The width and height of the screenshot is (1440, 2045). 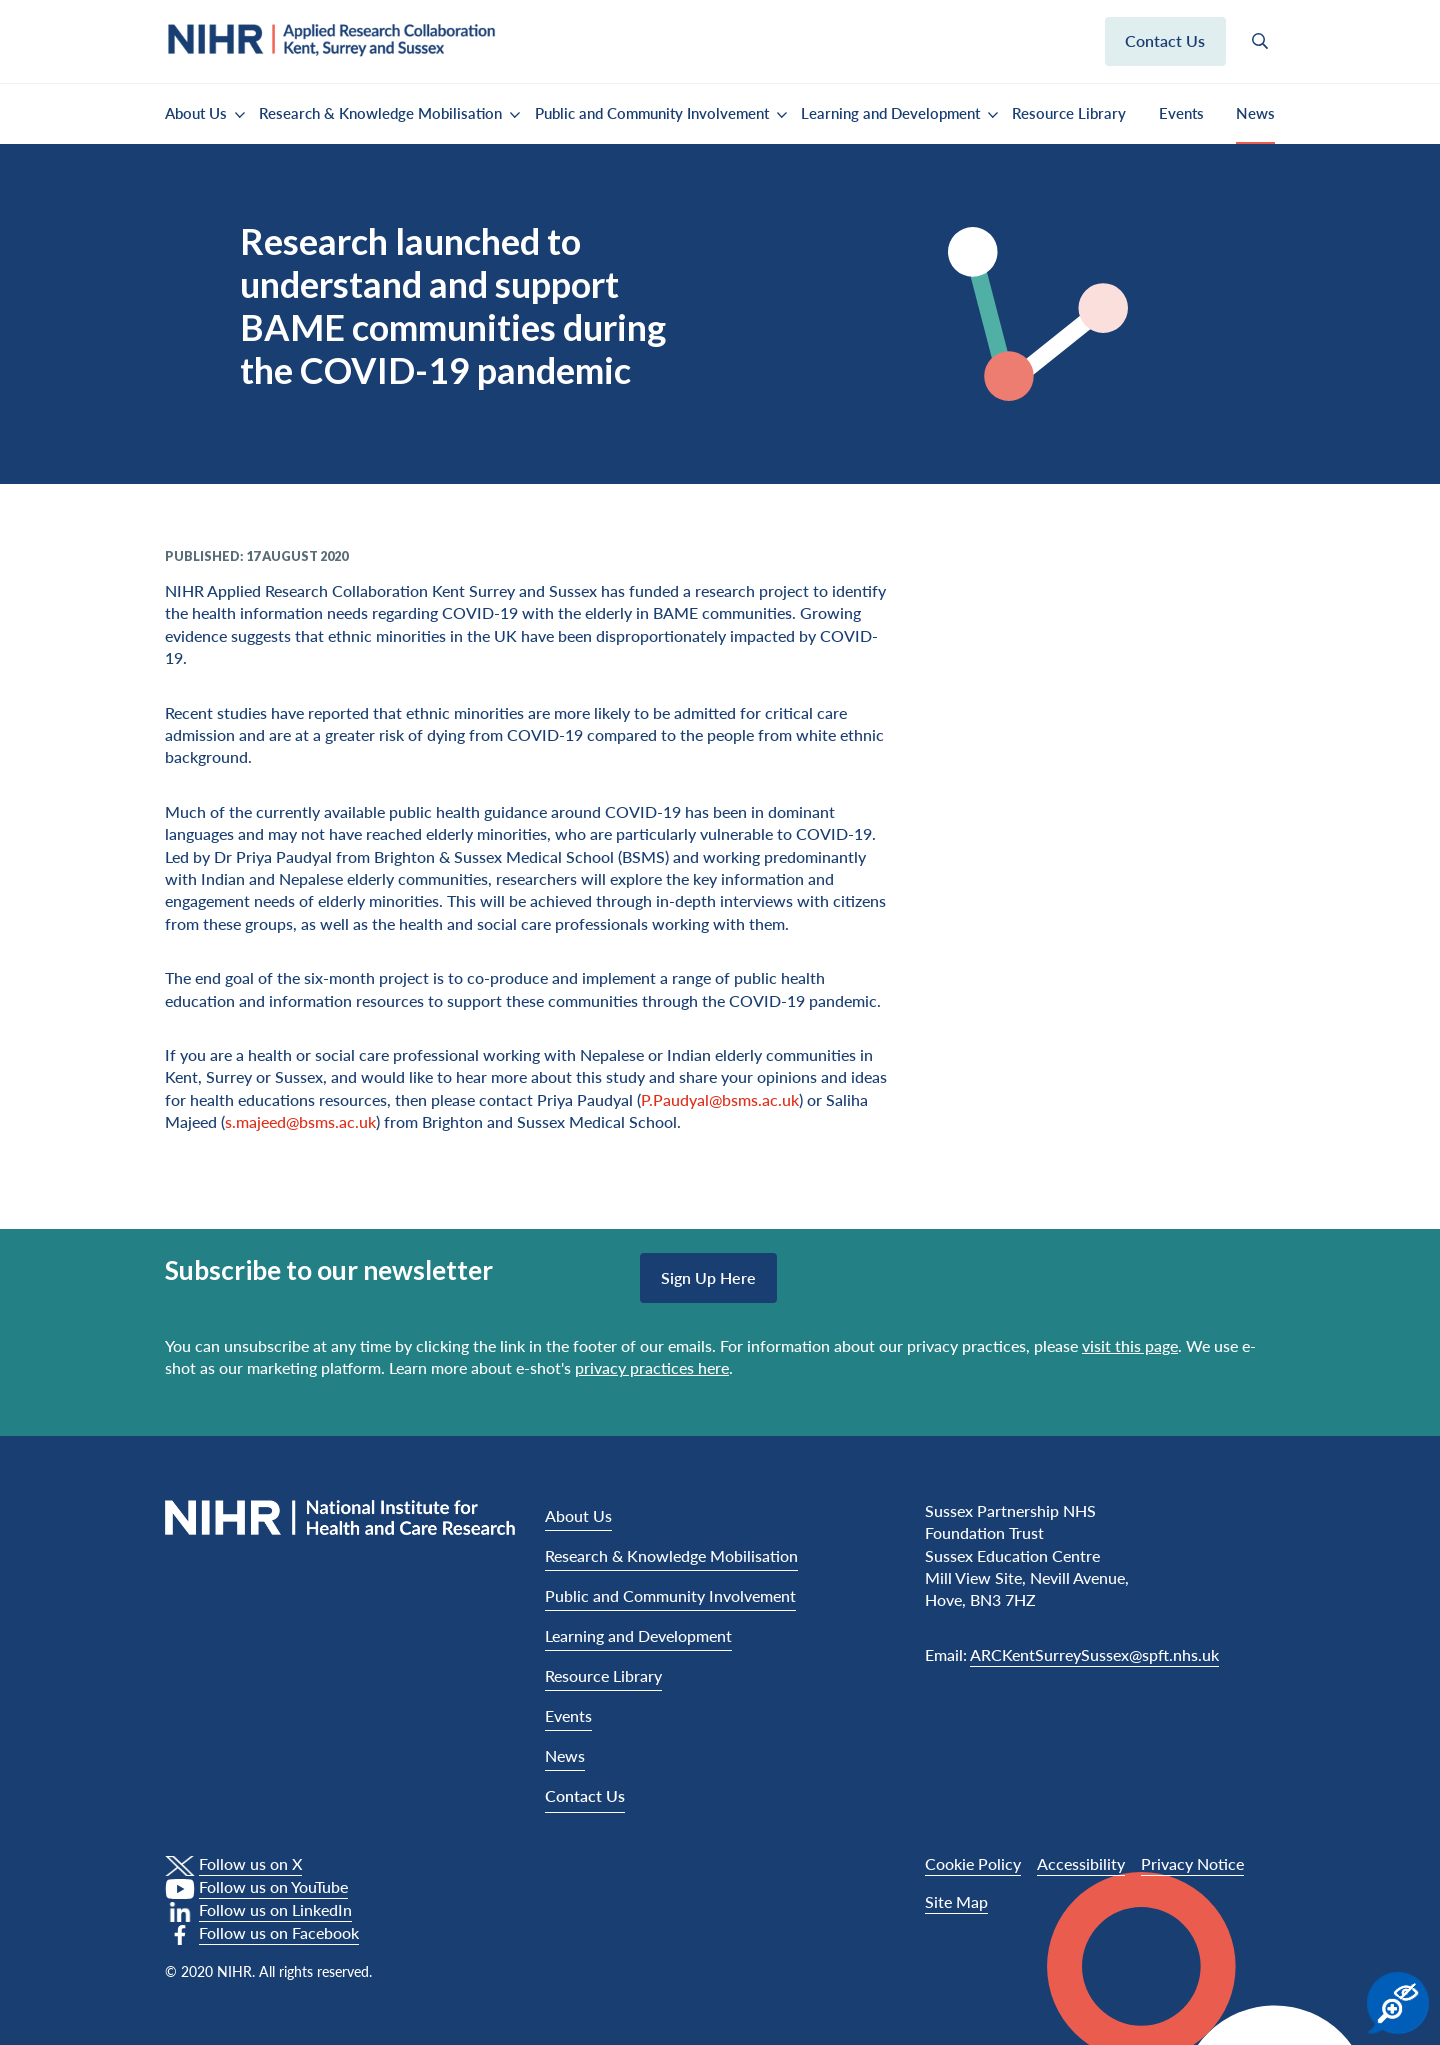 What do you see at coordinates (1192, 1863) in the screenshot?
I see `Privacy Notice` at bounding box center [1192, 1863].